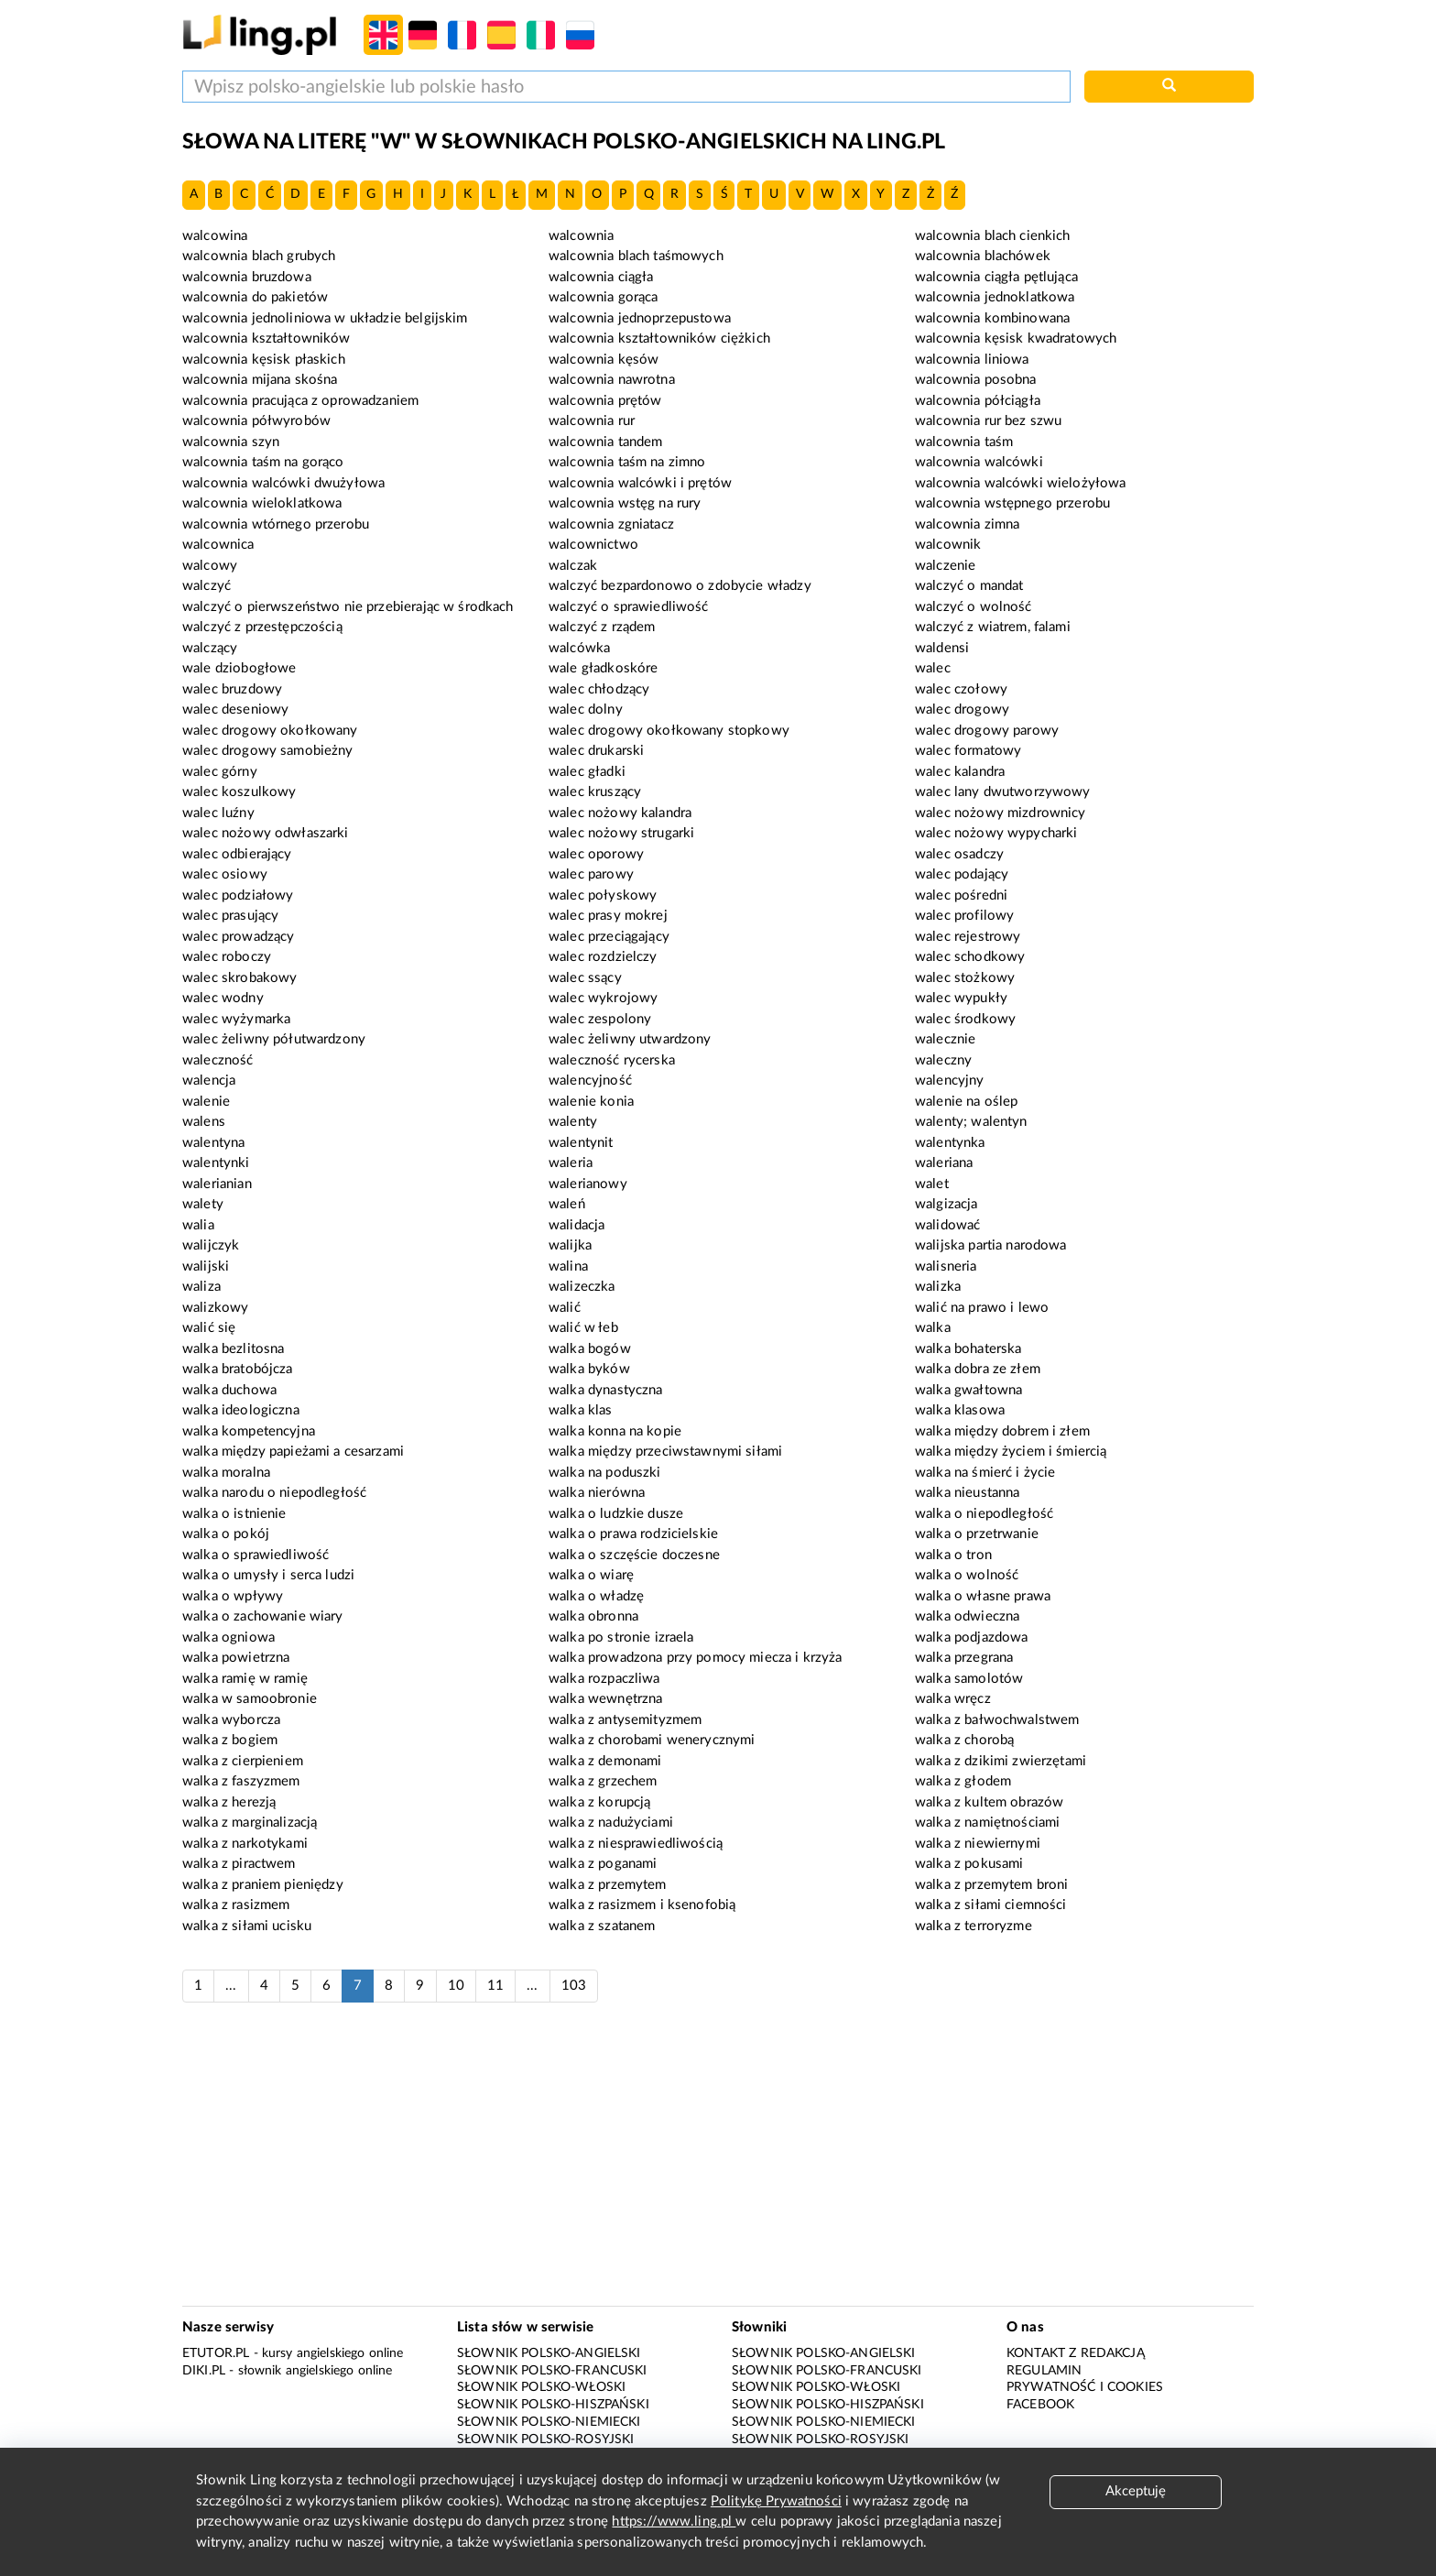  I want to click on walec nożowy strugarki, so click(621, 833).